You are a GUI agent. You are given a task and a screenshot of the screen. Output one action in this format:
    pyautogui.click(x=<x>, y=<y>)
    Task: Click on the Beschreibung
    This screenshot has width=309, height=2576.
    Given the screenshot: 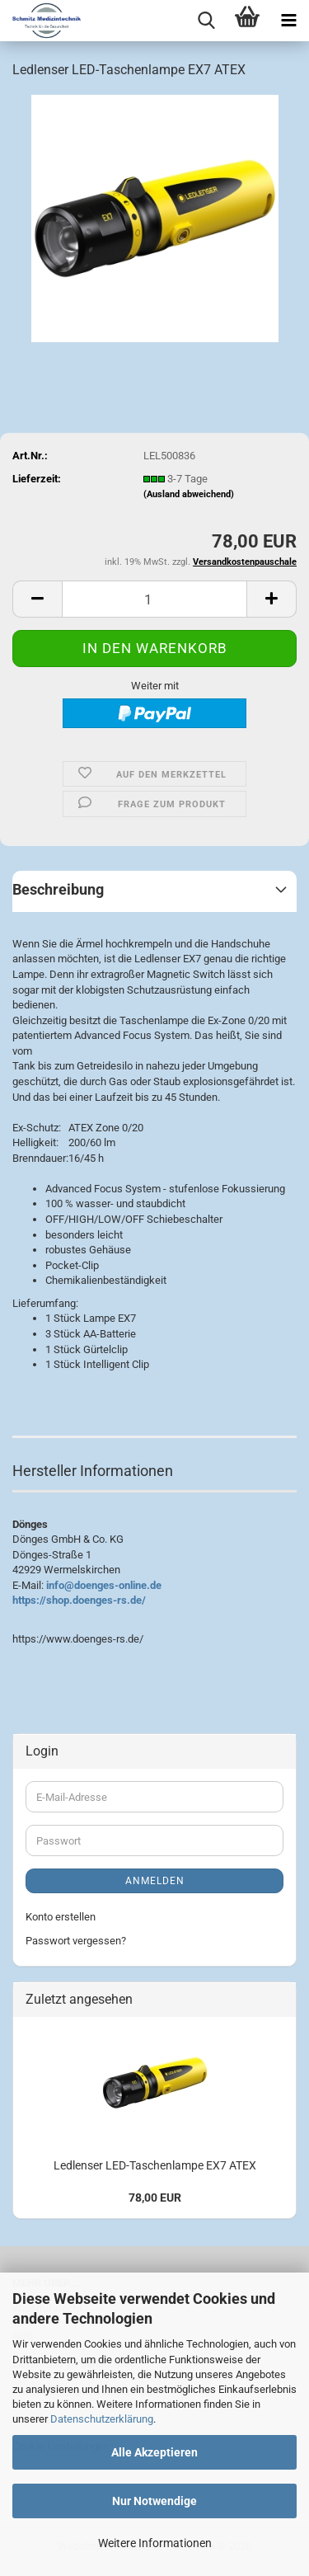 What is the action you would take?
    pyautogui.click(x=58, y=889)
    